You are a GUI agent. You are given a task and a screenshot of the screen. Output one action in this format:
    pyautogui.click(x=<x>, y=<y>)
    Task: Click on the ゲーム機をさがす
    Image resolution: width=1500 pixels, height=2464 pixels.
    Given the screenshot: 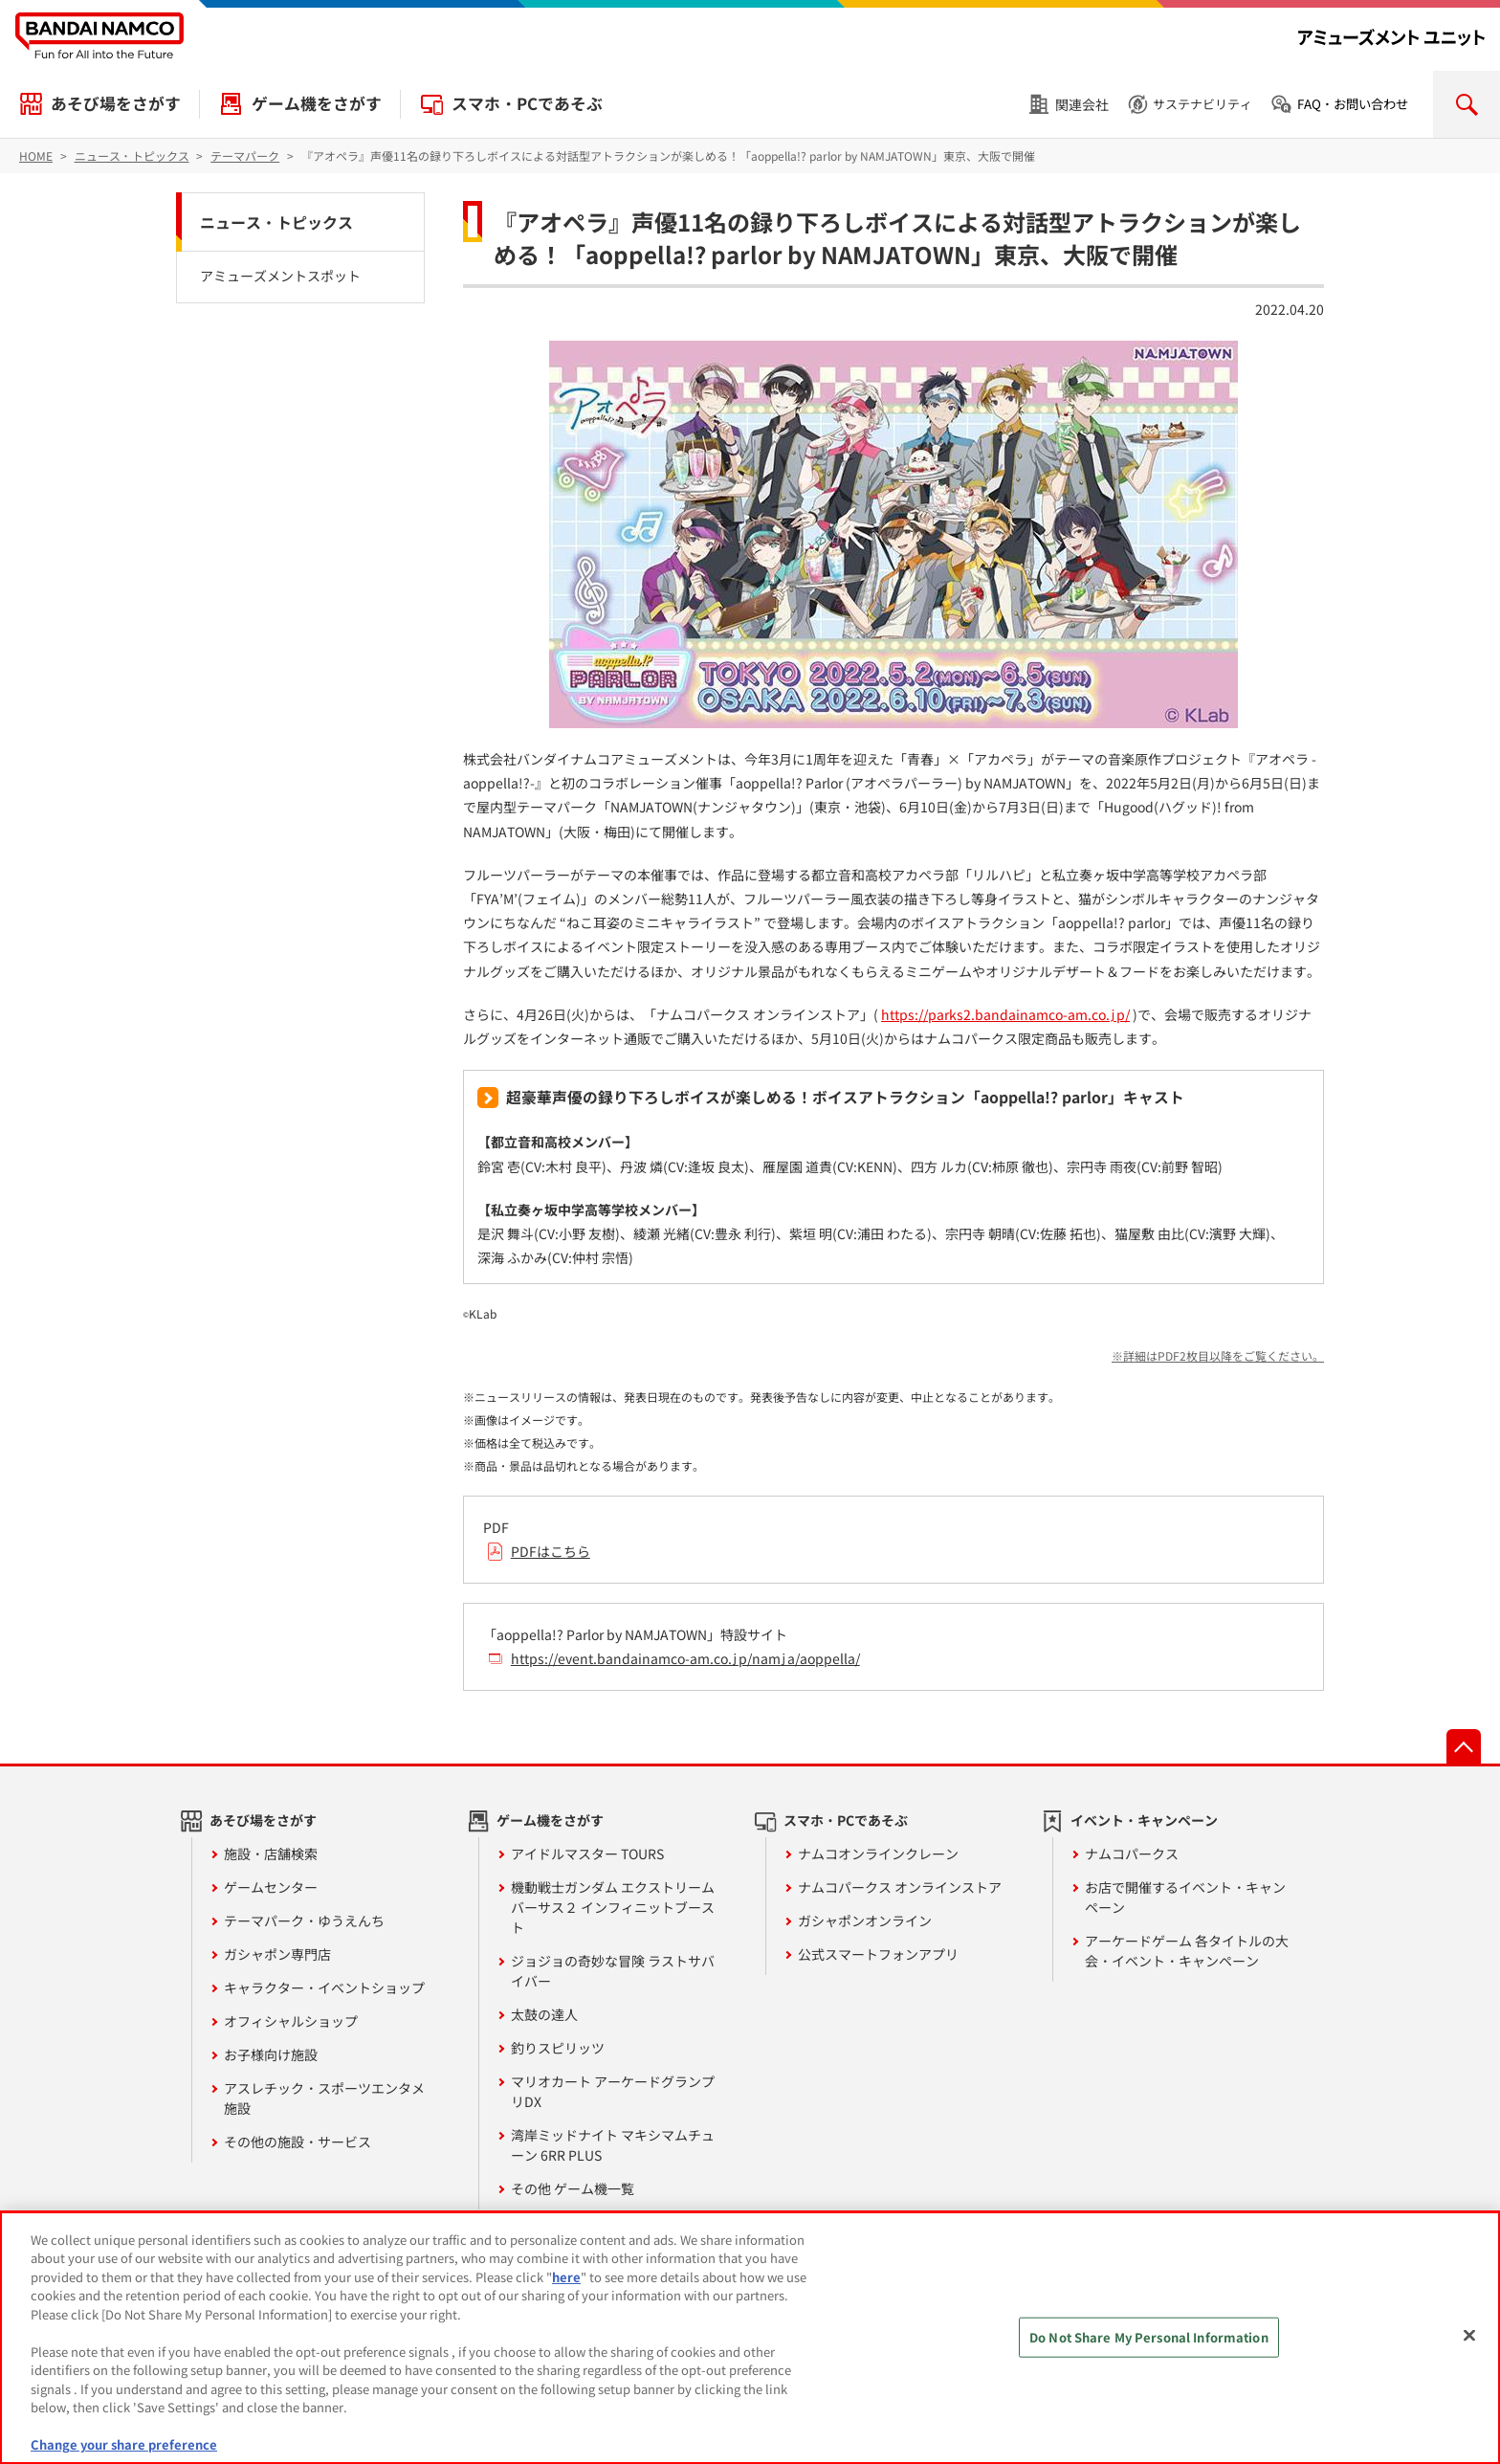 What is the action you would take?
    pyautogui.click(x=317, y=103)
    